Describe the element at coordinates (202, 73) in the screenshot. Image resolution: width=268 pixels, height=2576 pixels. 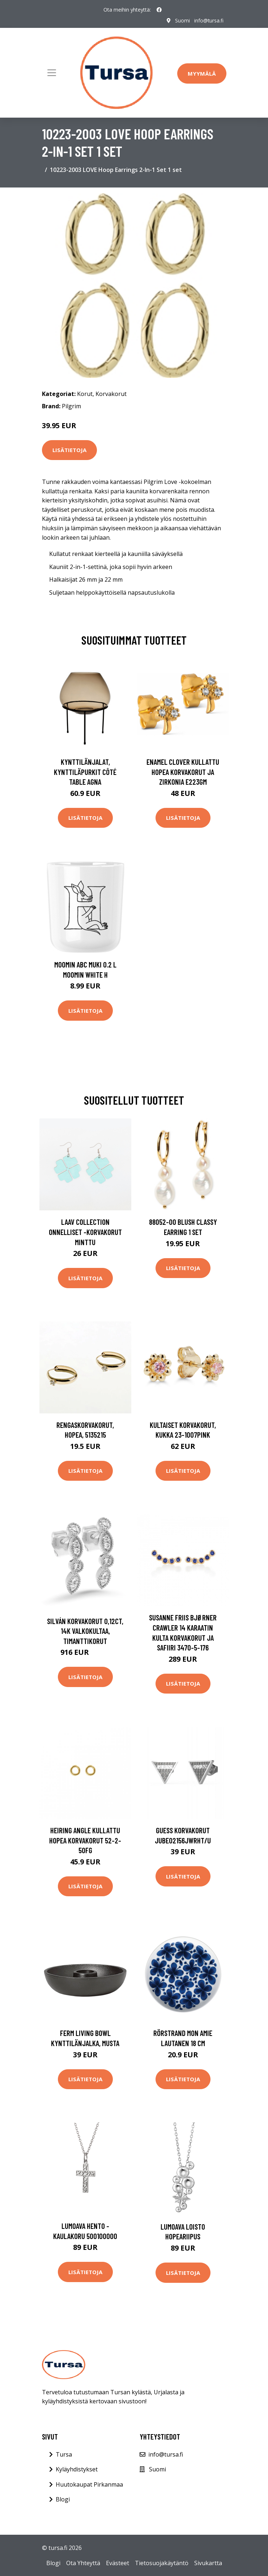
I see `Myymälä` at that location.